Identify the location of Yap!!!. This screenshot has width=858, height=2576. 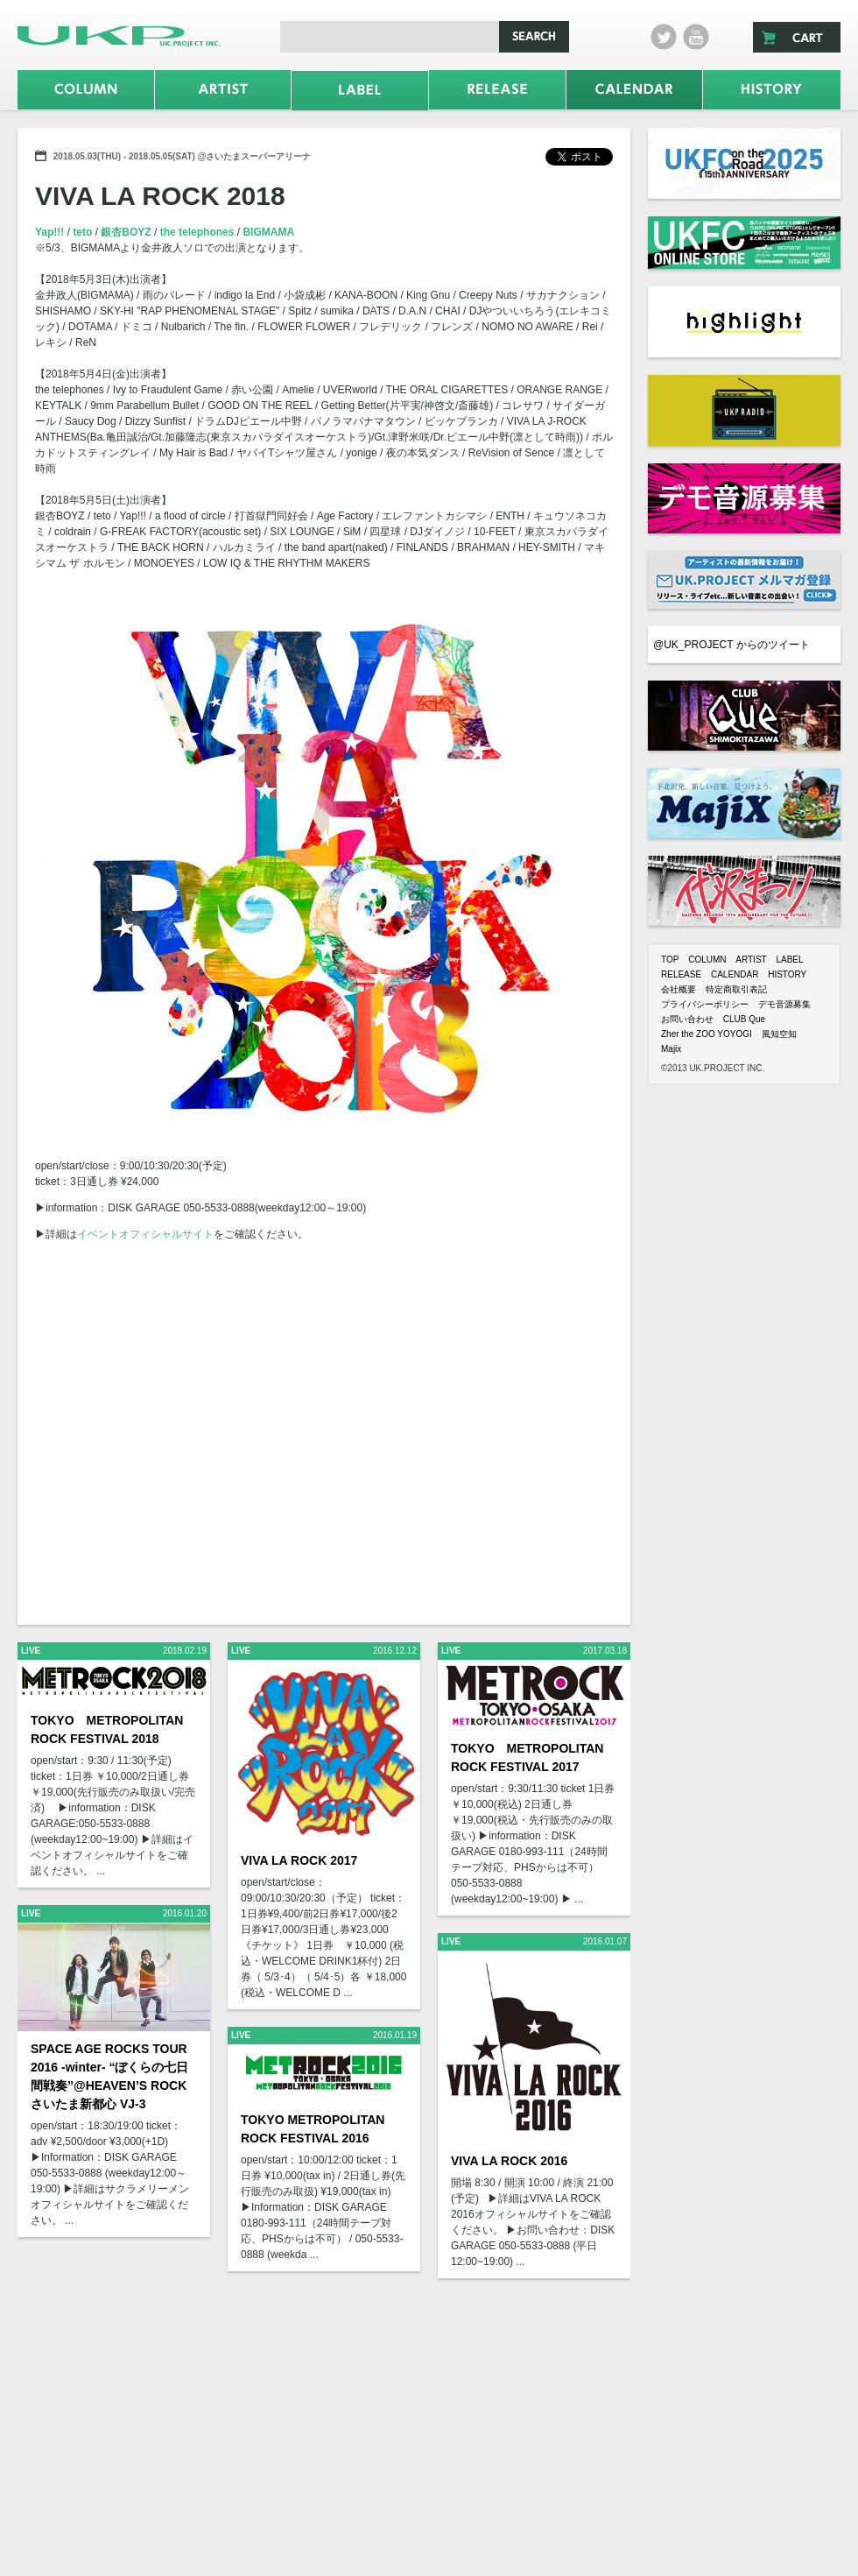
(51, 232).